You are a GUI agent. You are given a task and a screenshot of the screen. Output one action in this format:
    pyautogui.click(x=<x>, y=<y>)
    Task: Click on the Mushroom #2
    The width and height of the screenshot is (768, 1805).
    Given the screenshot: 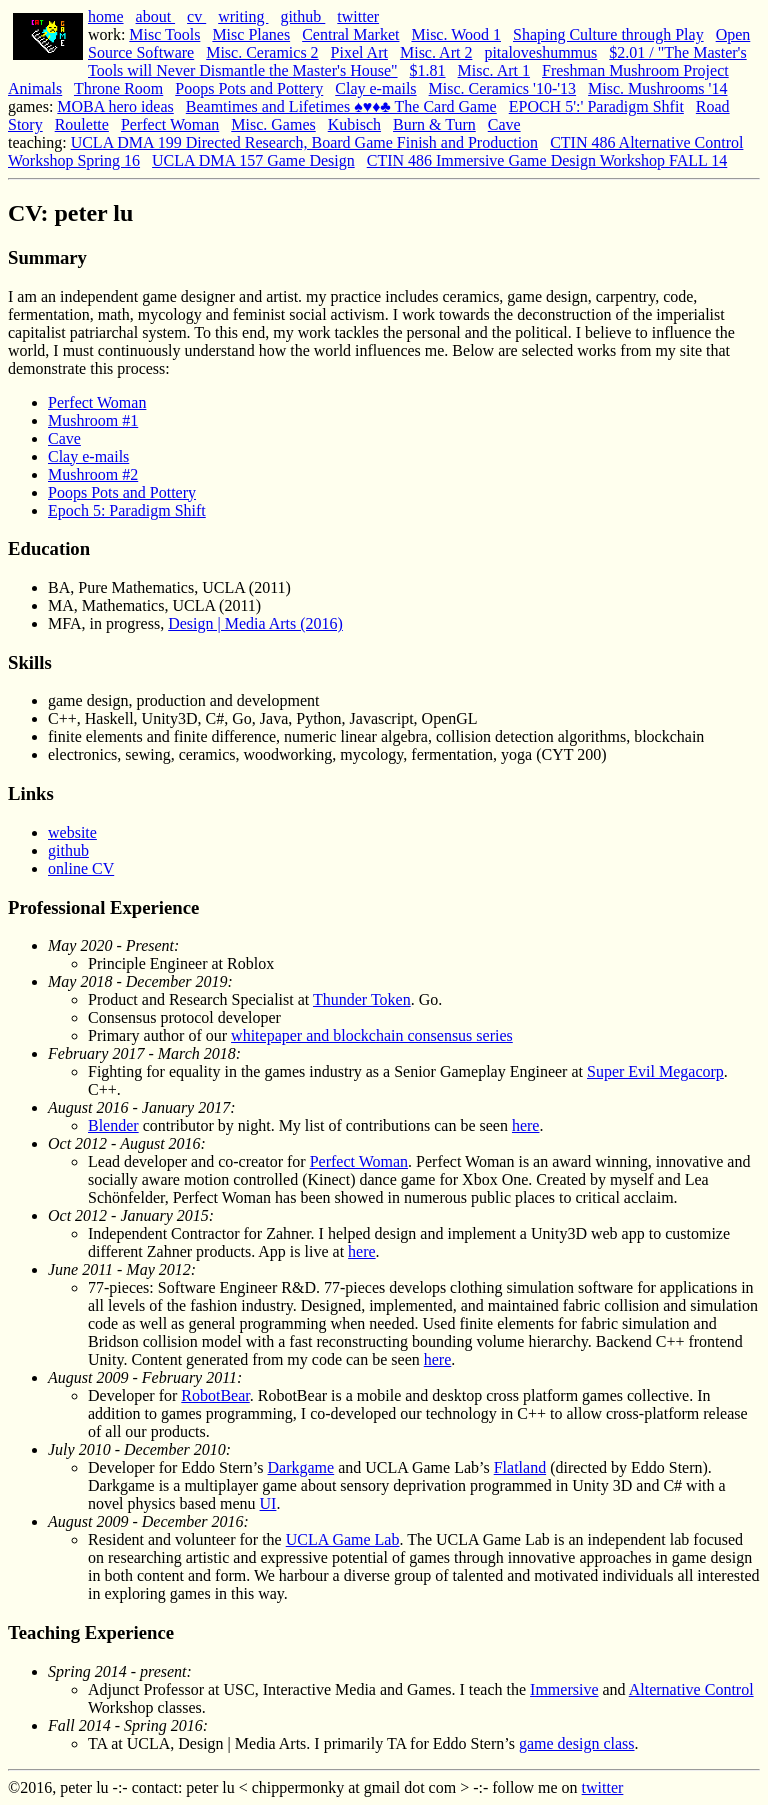 What is the action you would take?
    pyautogui.click(x=93, y=474)
    